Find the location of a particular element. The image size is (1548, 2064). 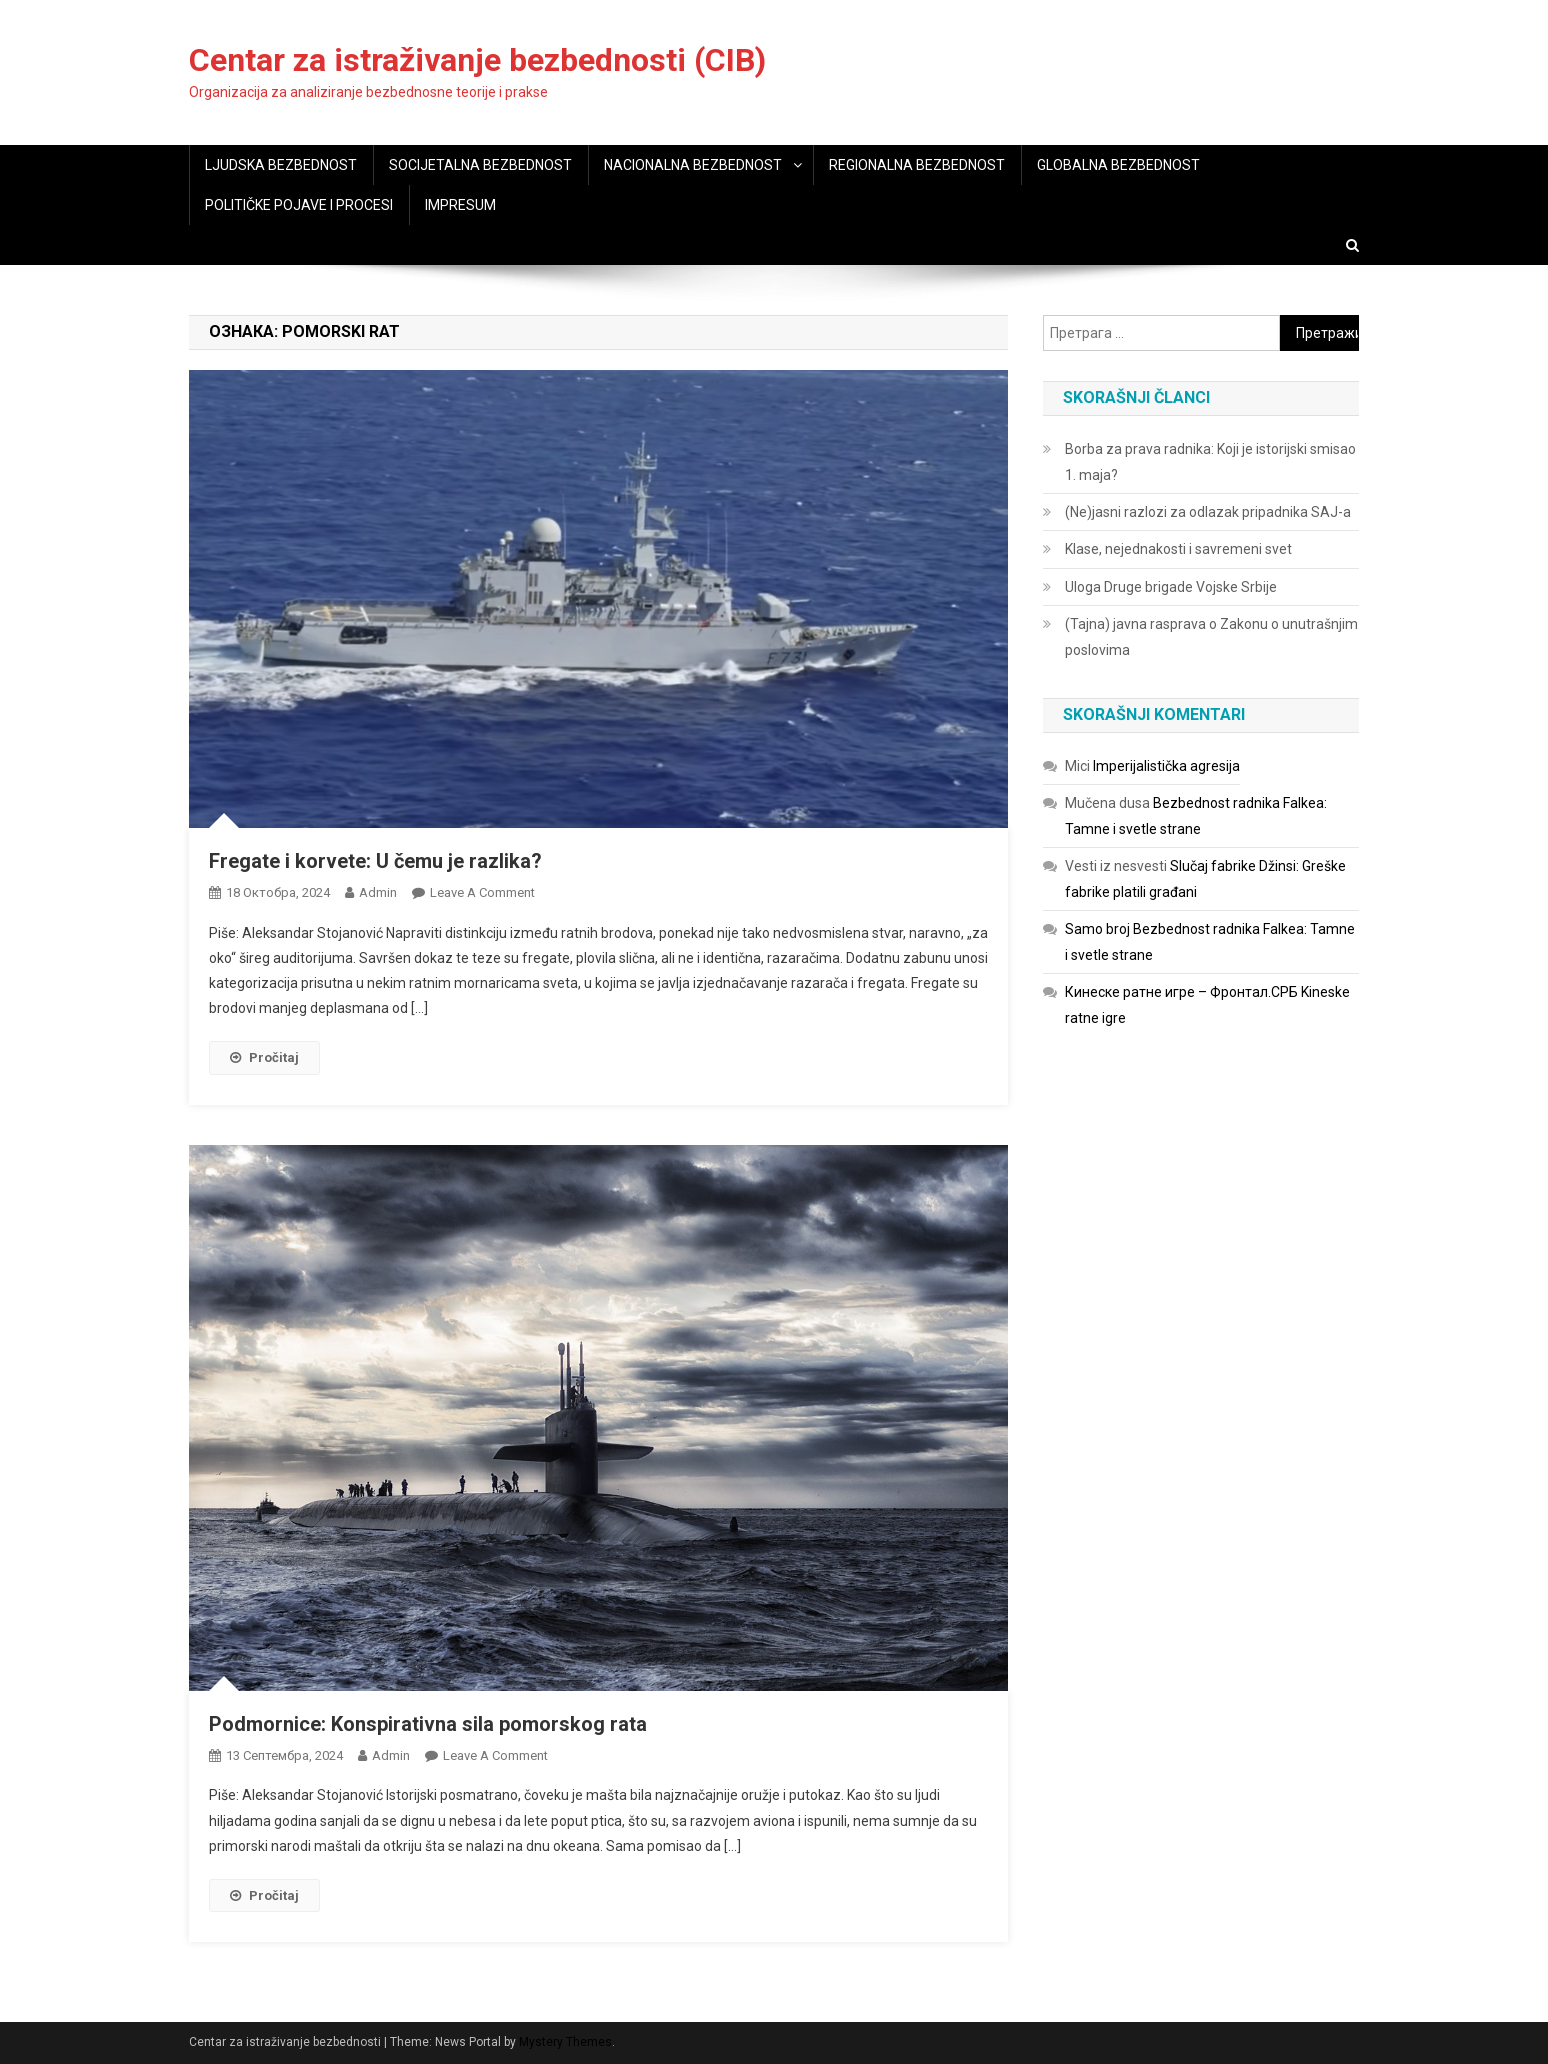

POLITIČKE POJAVE I PROCESI is located at coordinates (299, 205).